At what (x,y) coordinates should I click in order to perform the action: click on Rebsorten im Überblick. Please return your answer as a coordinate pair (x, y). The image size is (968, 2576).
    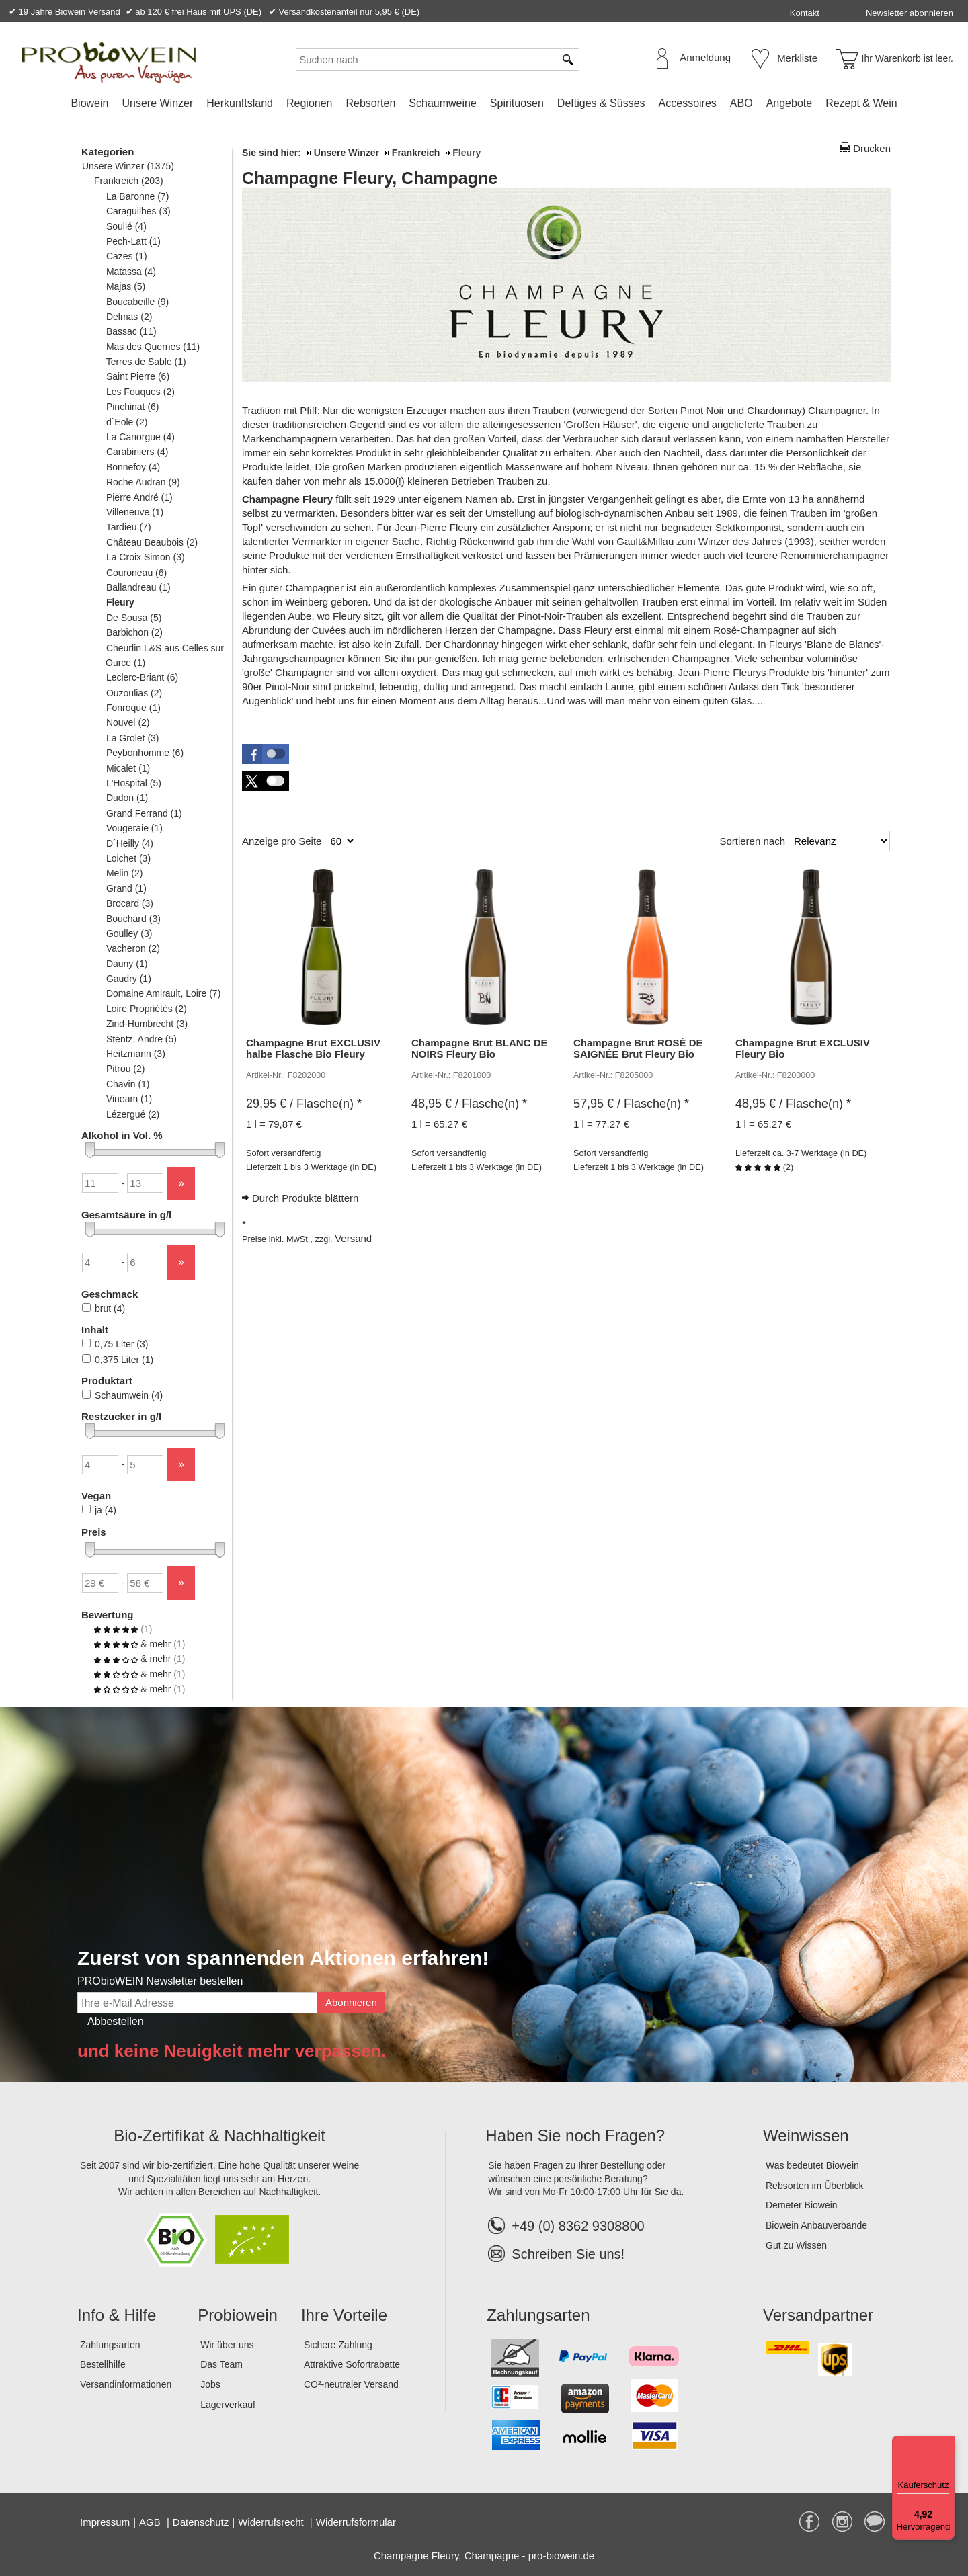
    Looking at the image, I should click on (815, 2185).